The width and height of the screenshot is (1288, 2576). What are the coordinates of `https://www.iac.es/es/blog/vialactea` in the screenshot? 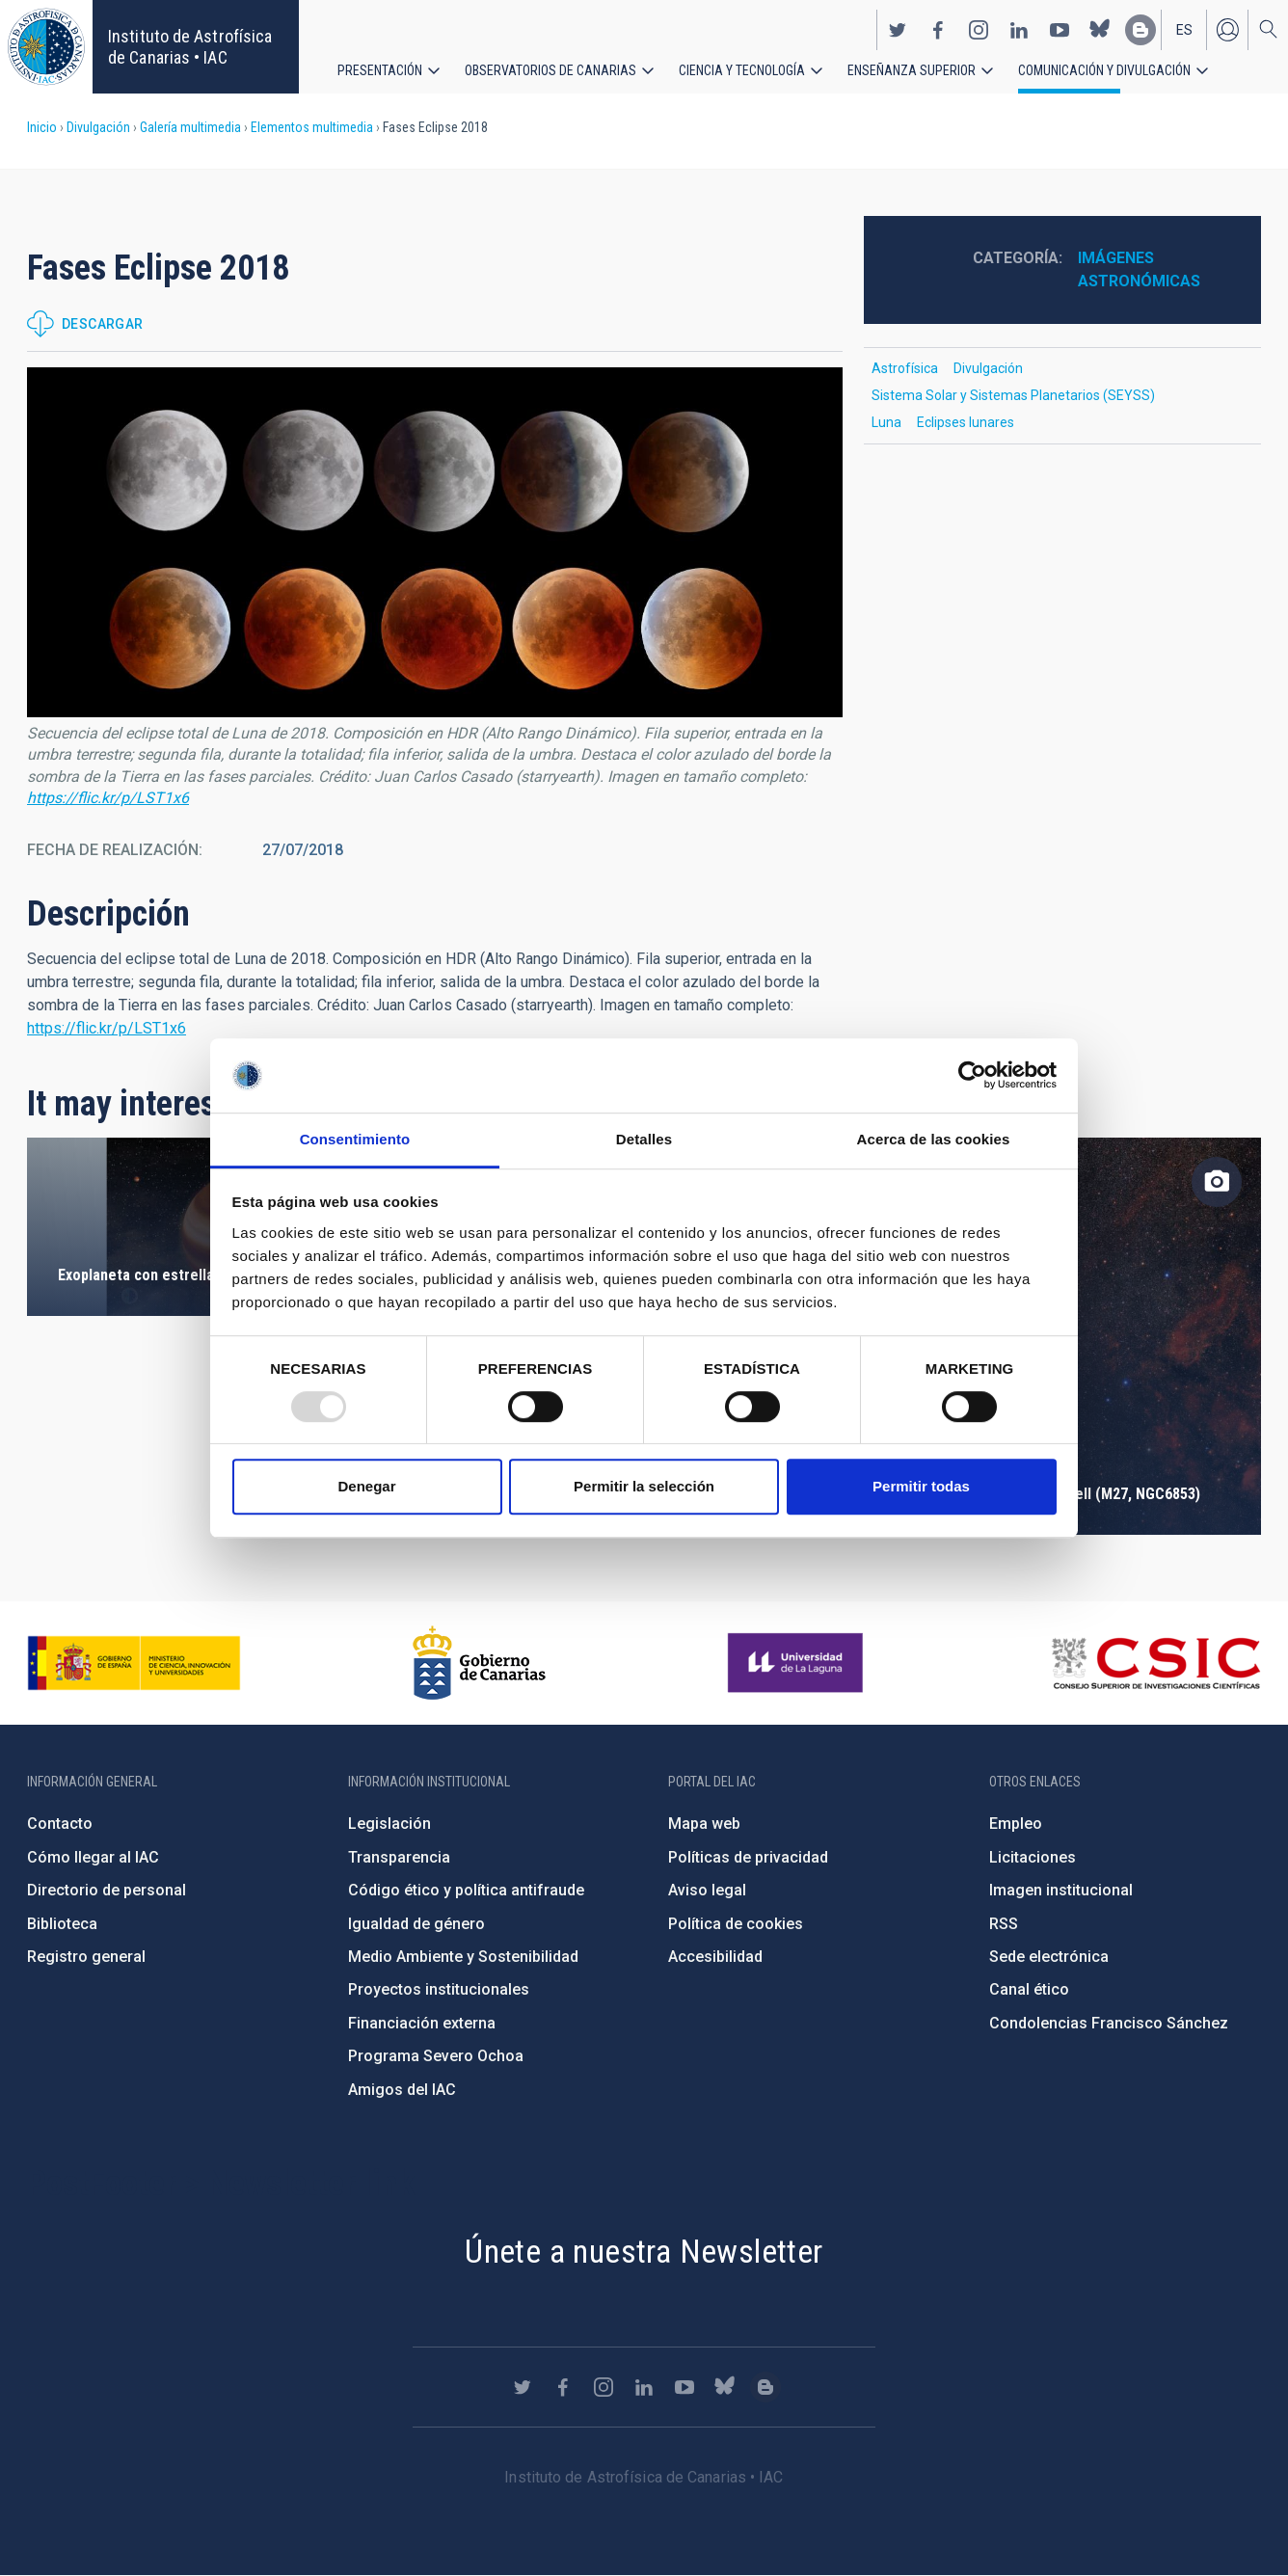 It's located at (1140, 27).